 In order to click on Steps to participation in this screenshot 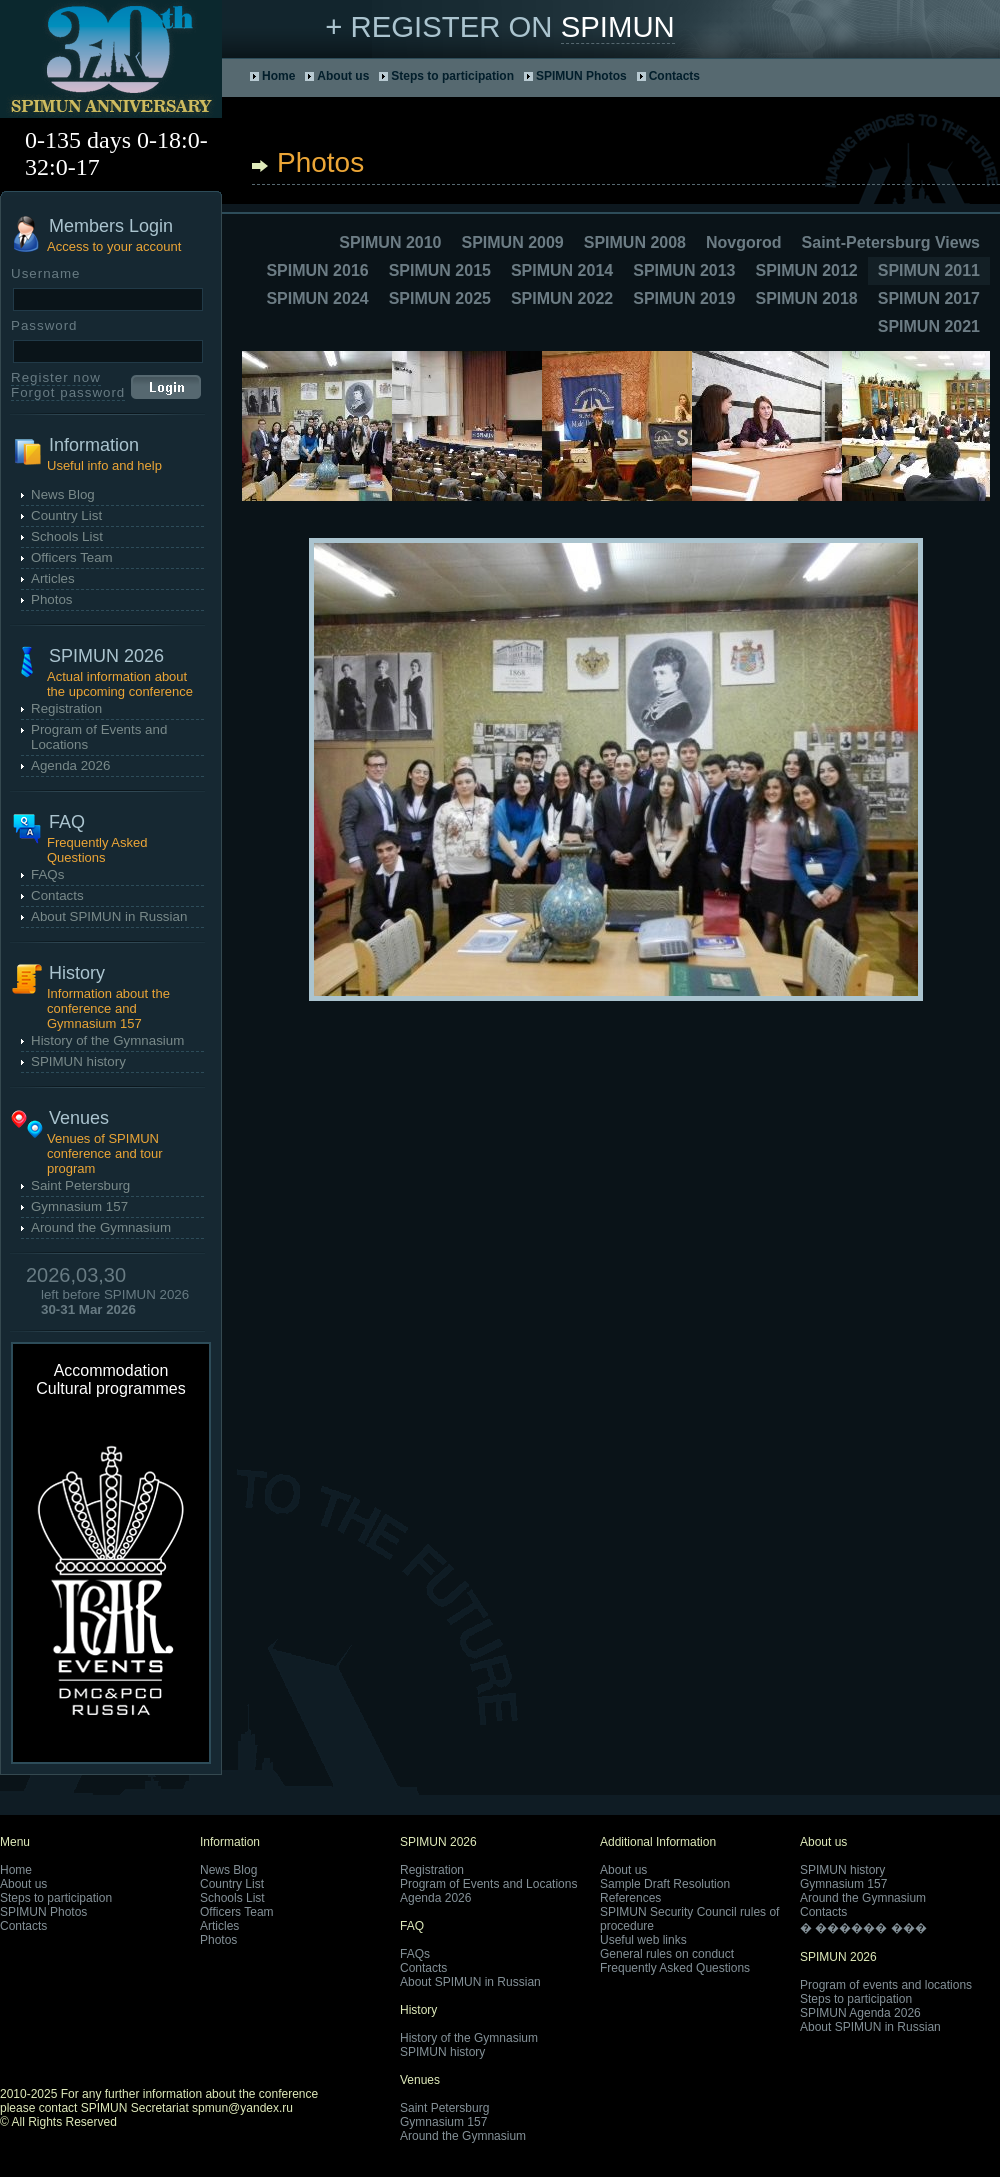, I will do `click(452, 76)`.